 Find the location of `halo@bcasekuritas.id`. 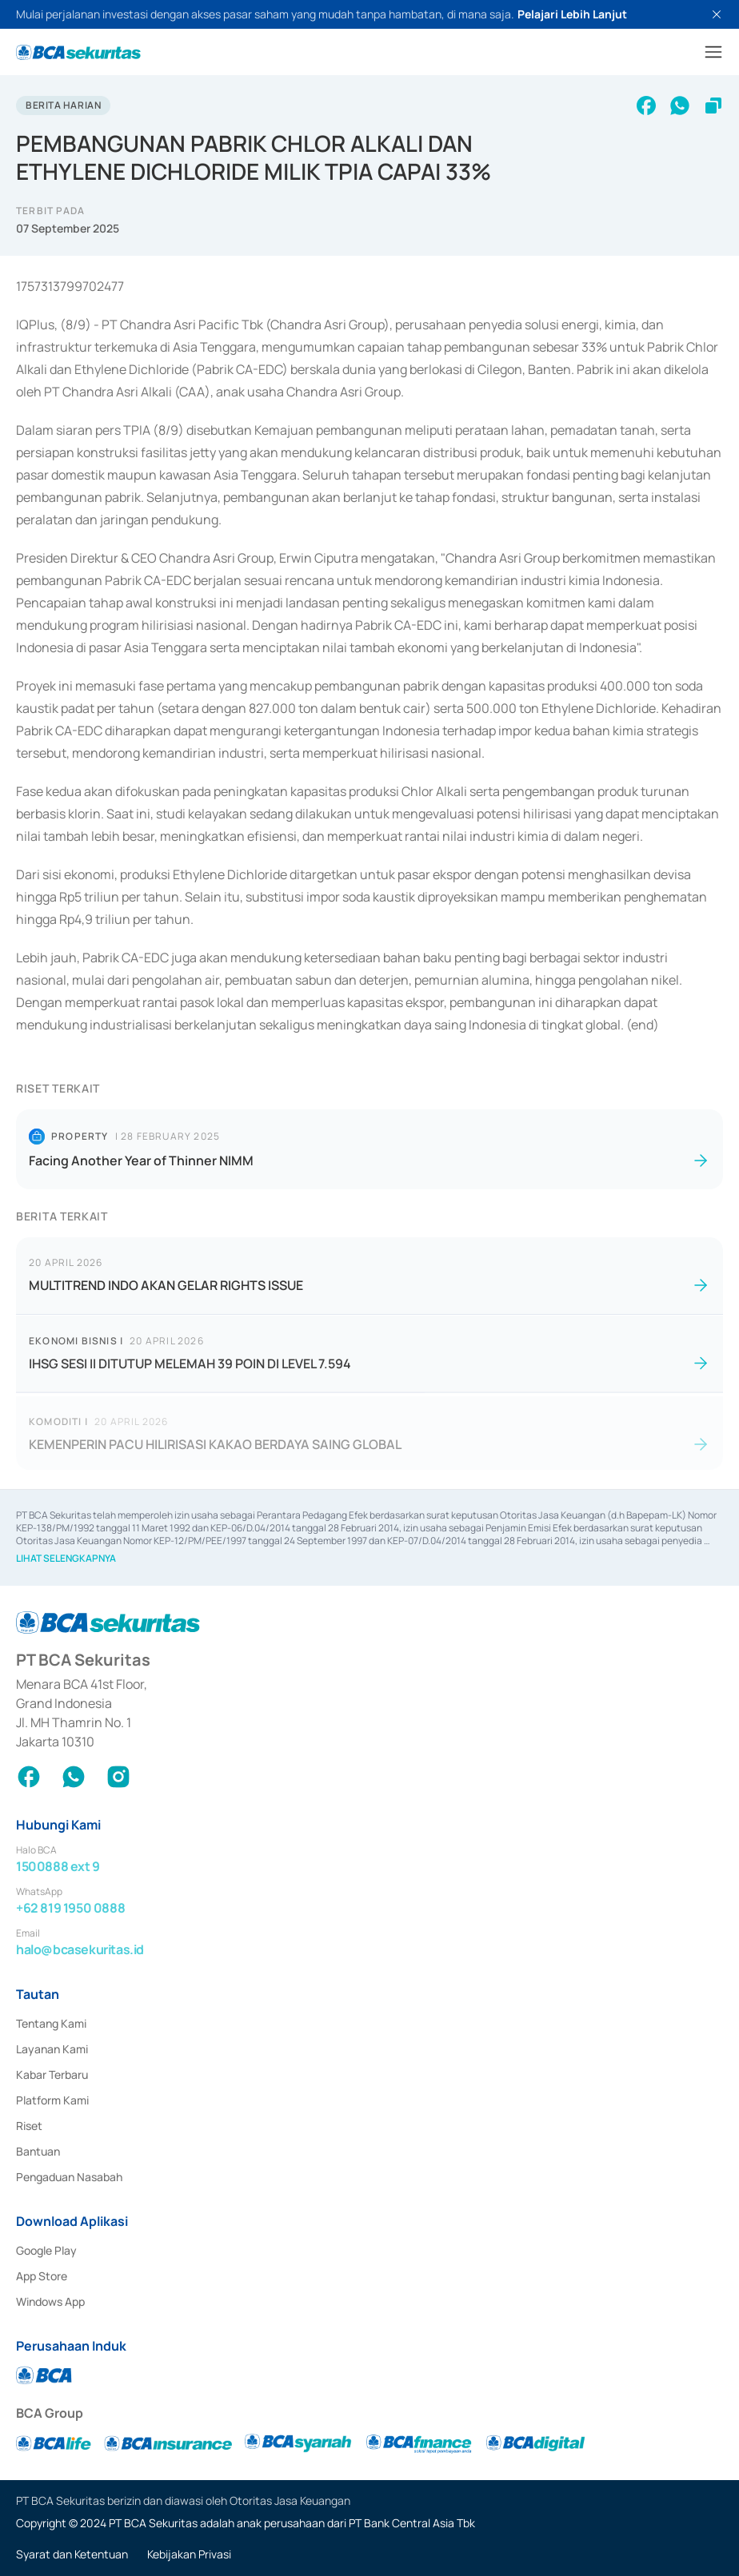

halo@bcasekuritas.id is located at coordinates (80, 1949).